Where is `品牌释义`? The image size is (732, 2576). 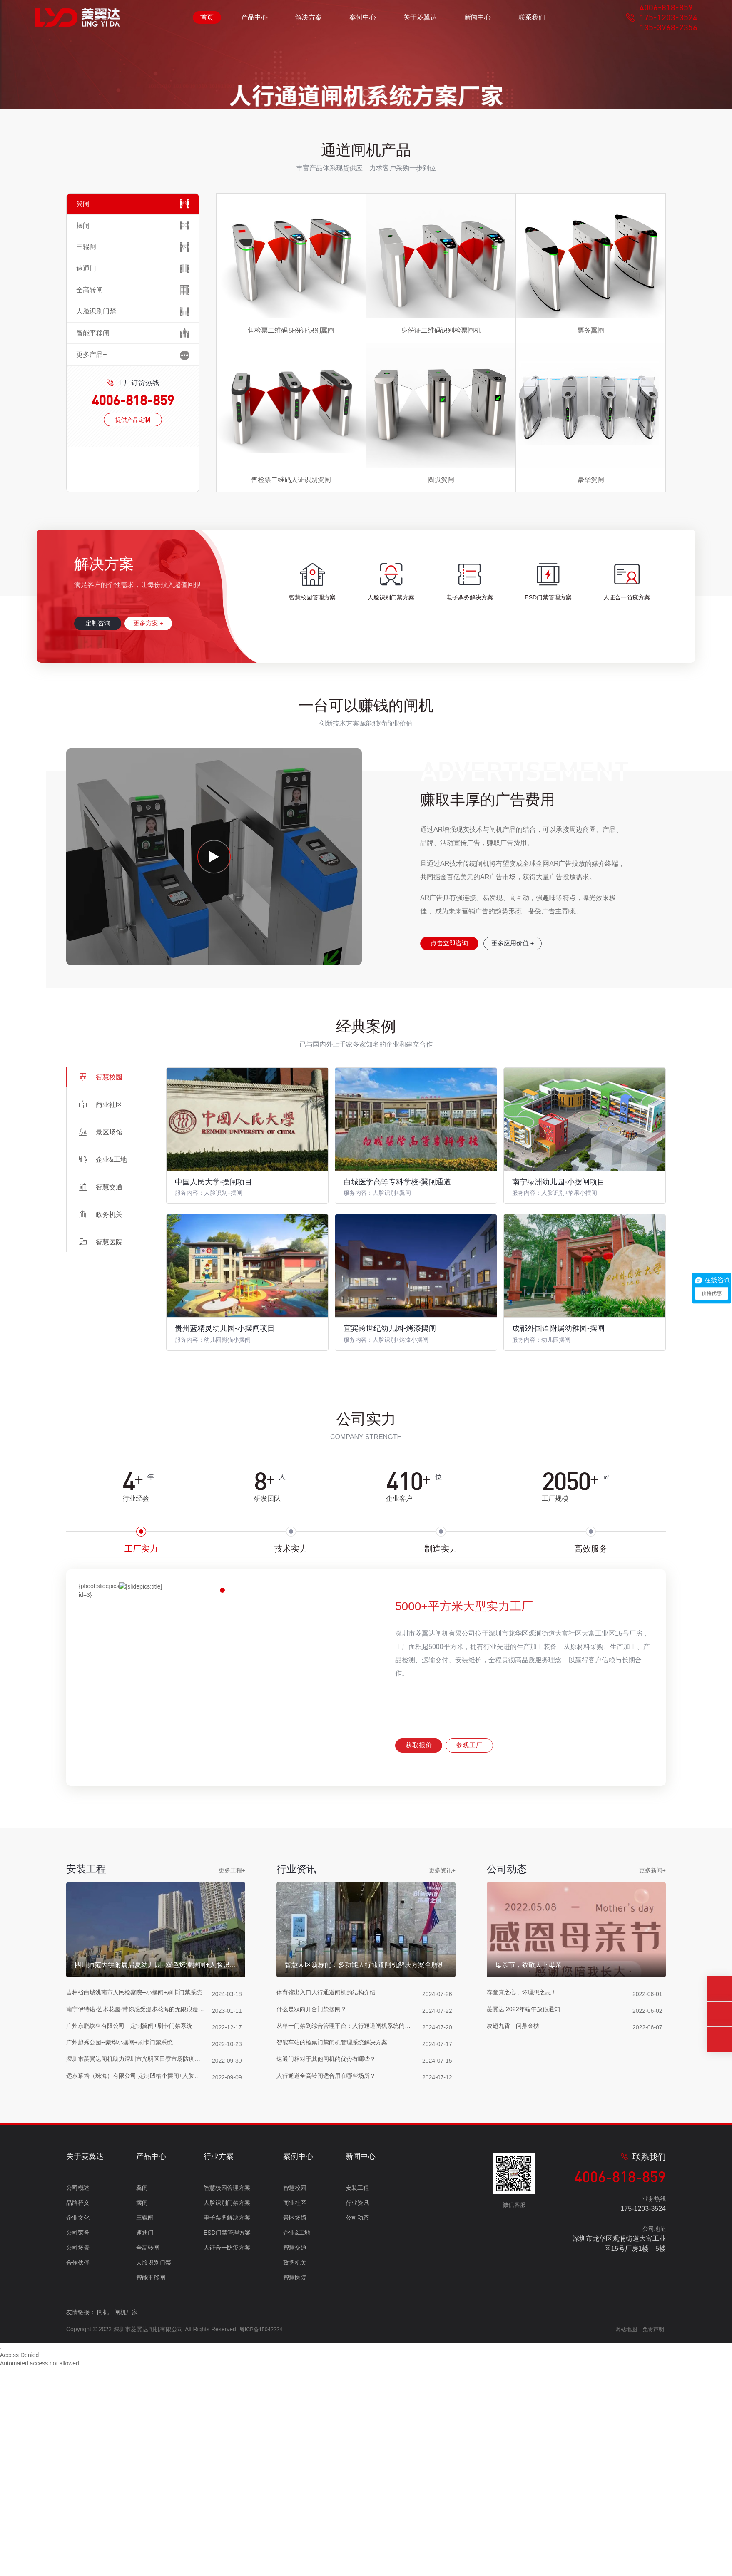
品牌释义 is located at coordinates (78, 2446).